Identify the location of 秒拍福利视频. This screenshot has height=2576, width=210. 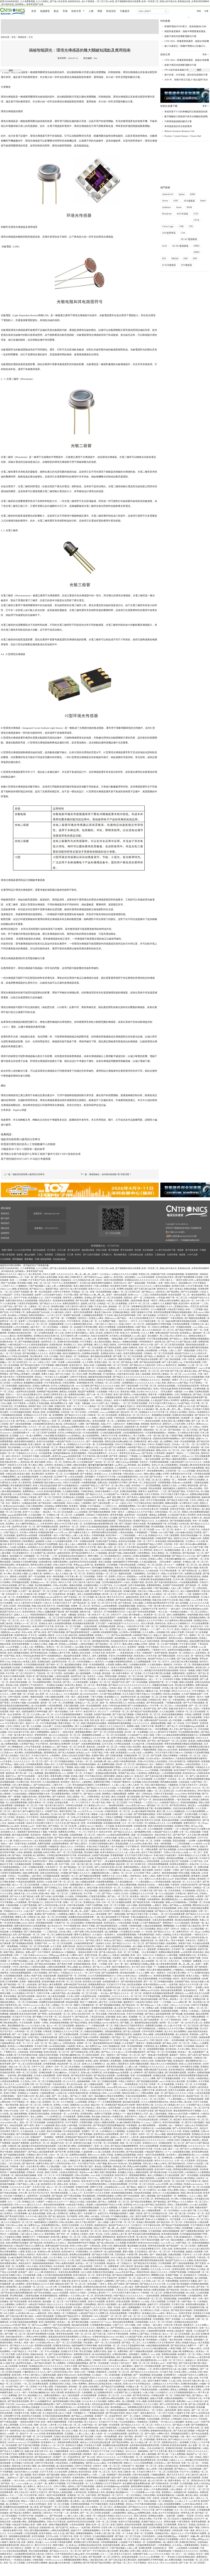
(98, 1978).